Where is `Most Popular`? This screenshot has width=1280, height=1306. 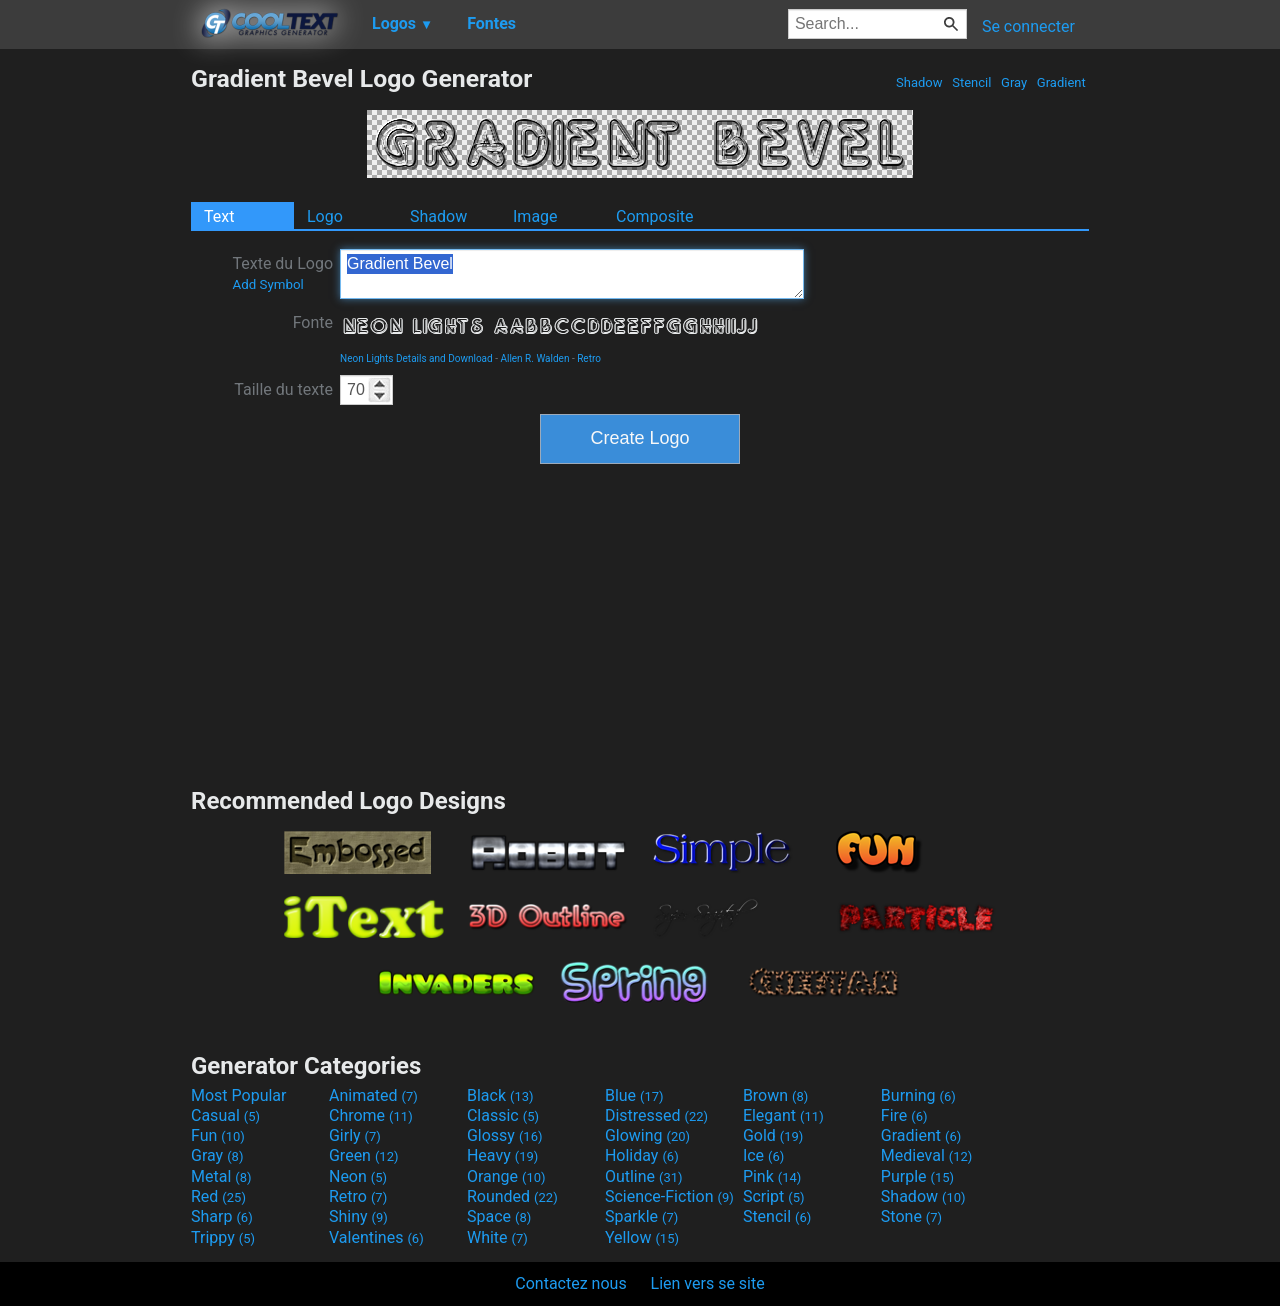 Most Popular is located at coordinates (239, 1095).